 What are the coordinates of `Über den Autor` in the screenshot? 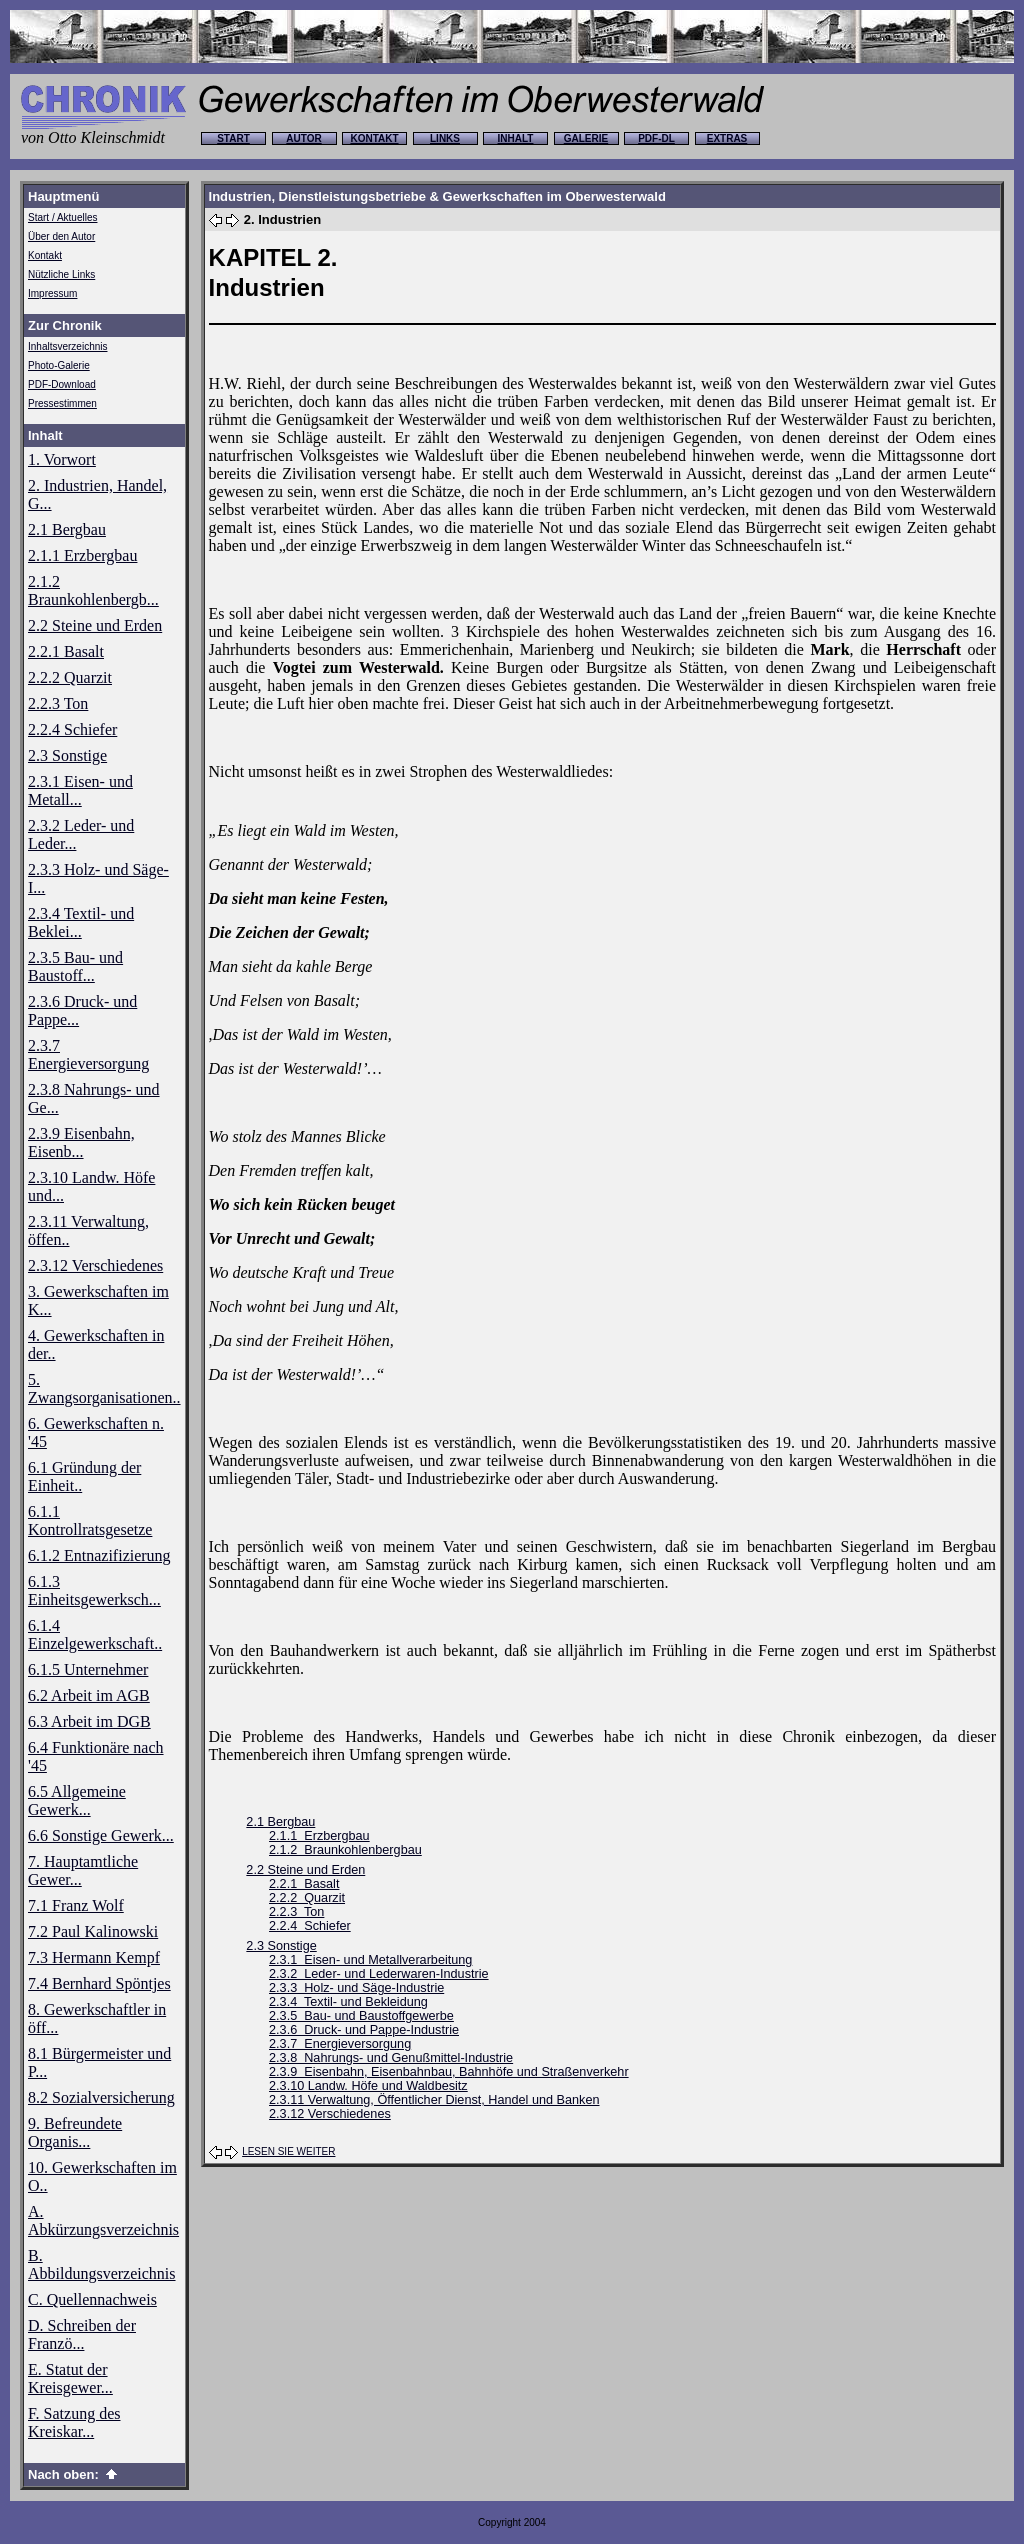 It's located at (61, 236).